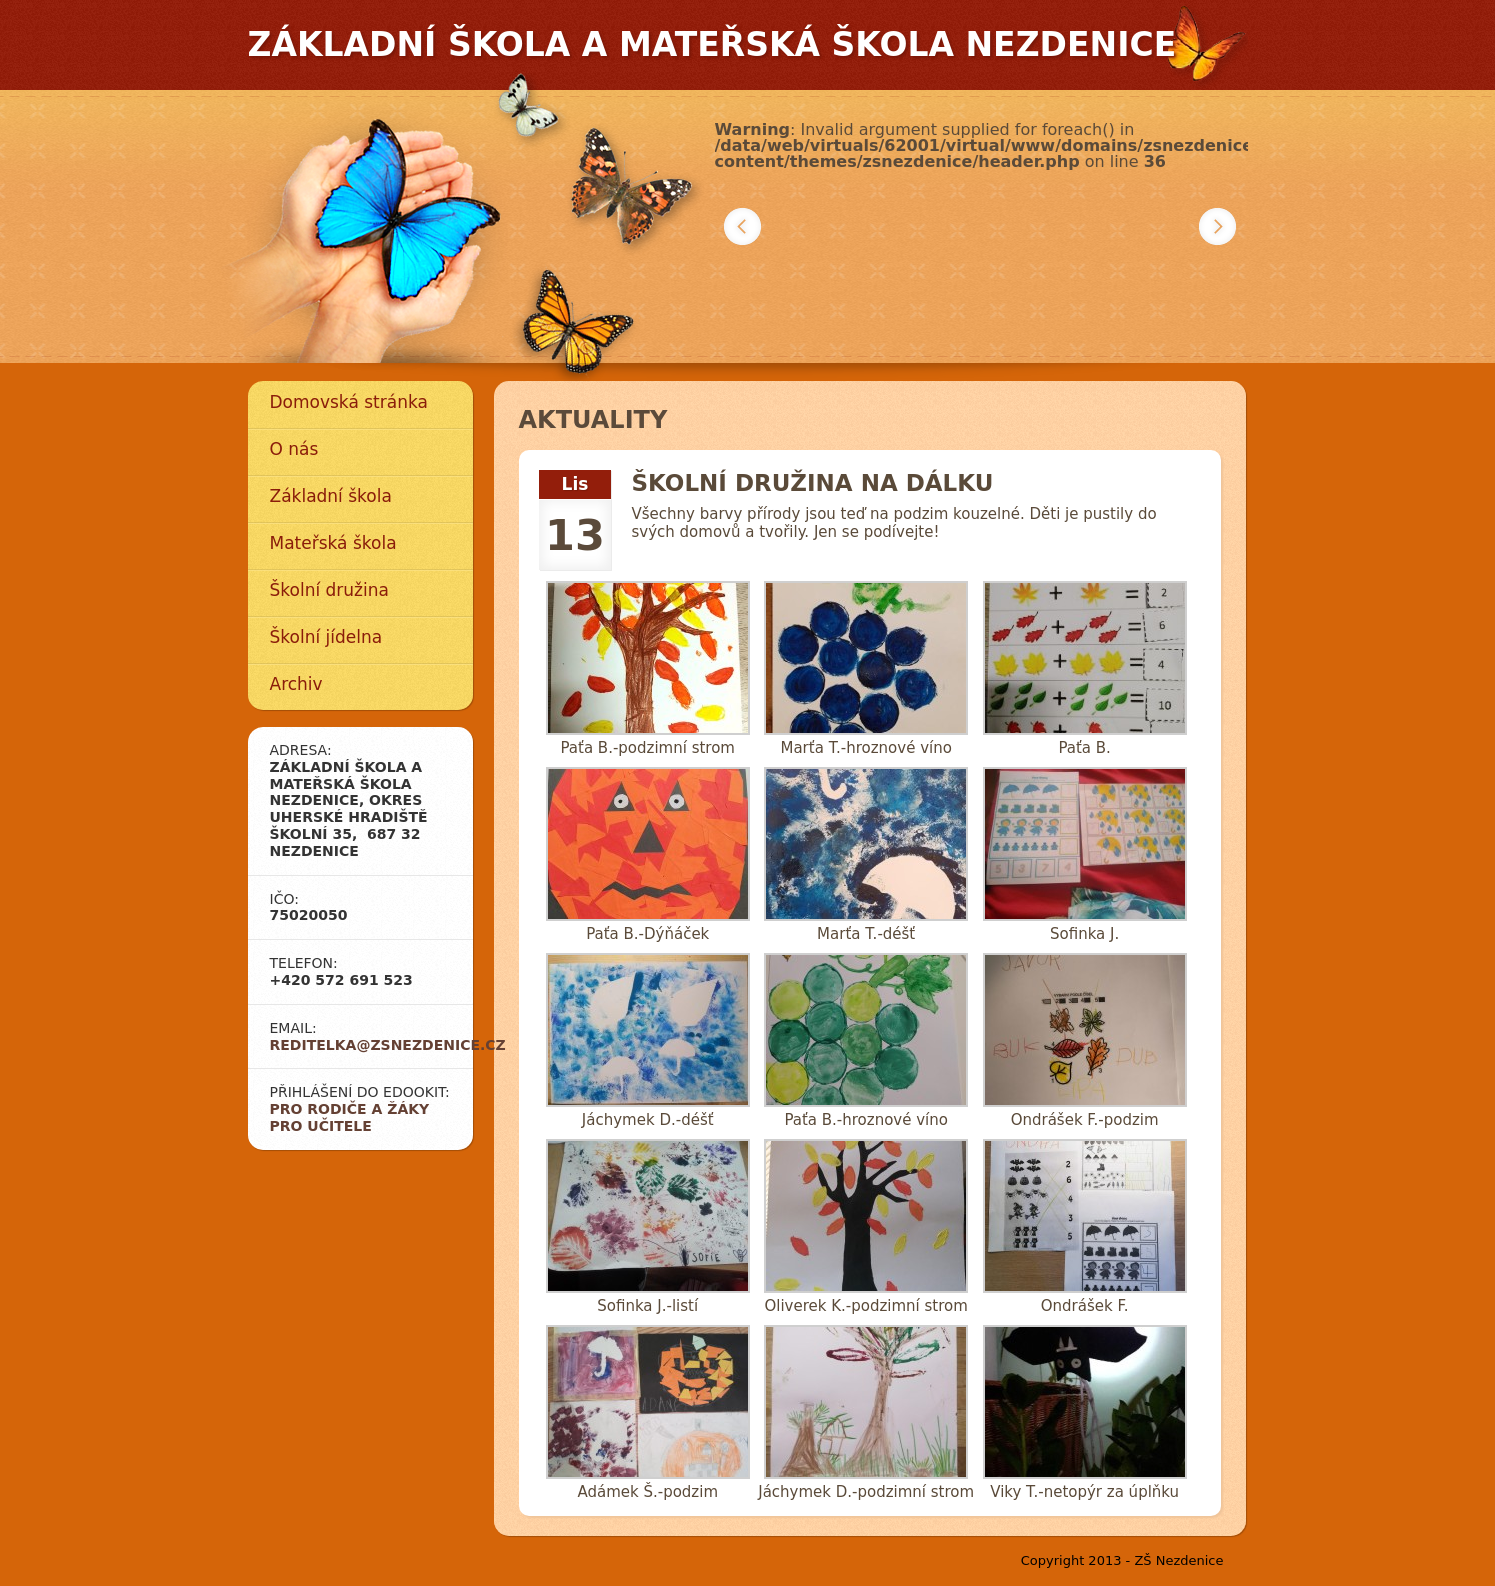 This screenshot has width=1495, height=1586. Describe the element at coordinates (296, 684) in the screenshot. I see `Archiv` at that location.